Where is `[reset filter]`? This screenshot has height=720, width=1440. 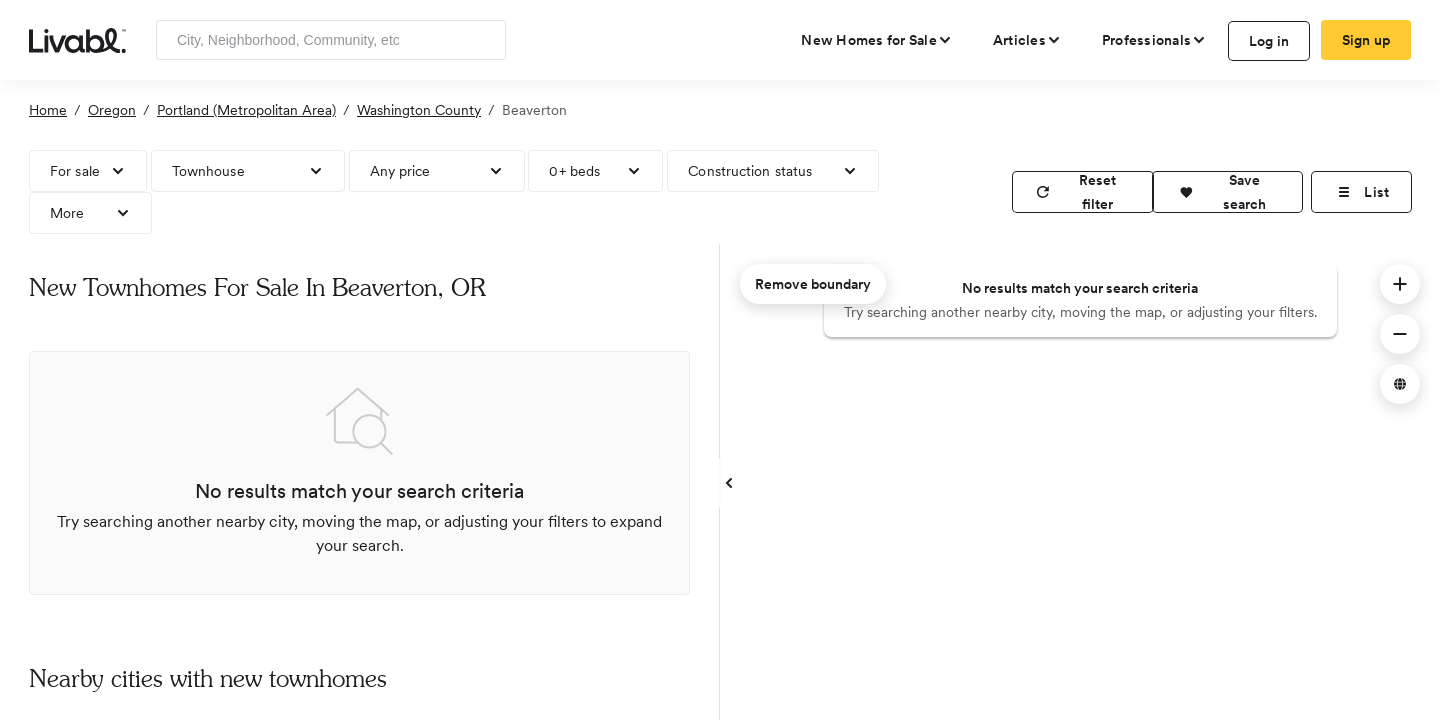 [reset filter] is located at coordinates (1083, 192).